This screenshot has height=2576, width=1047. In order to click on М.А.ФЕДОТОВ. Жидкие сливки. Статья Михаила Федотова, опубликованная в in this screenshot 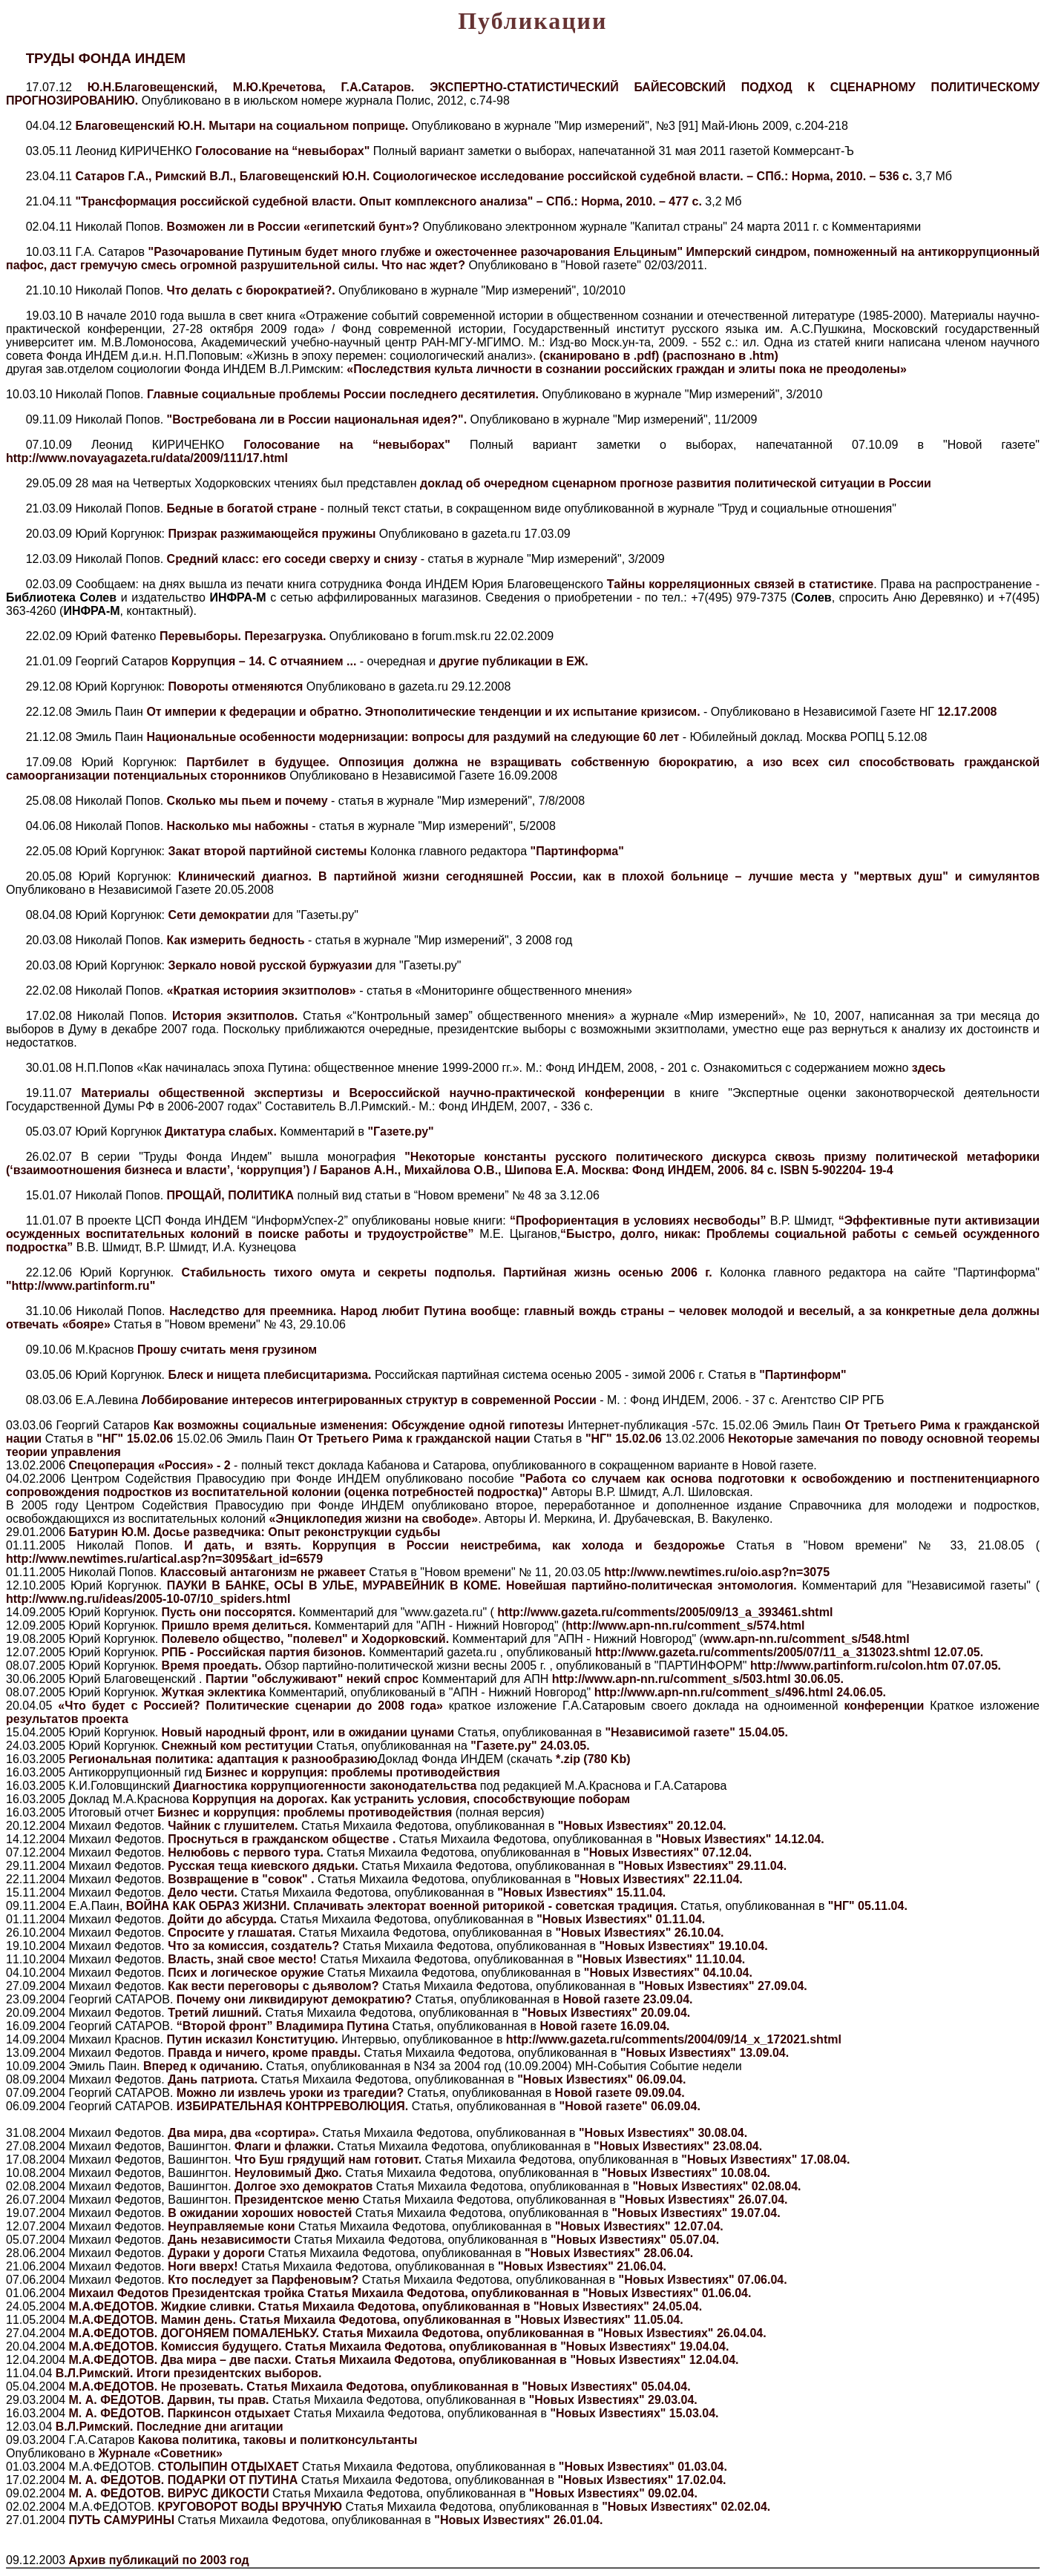, I will do `click(301, 2306)`.